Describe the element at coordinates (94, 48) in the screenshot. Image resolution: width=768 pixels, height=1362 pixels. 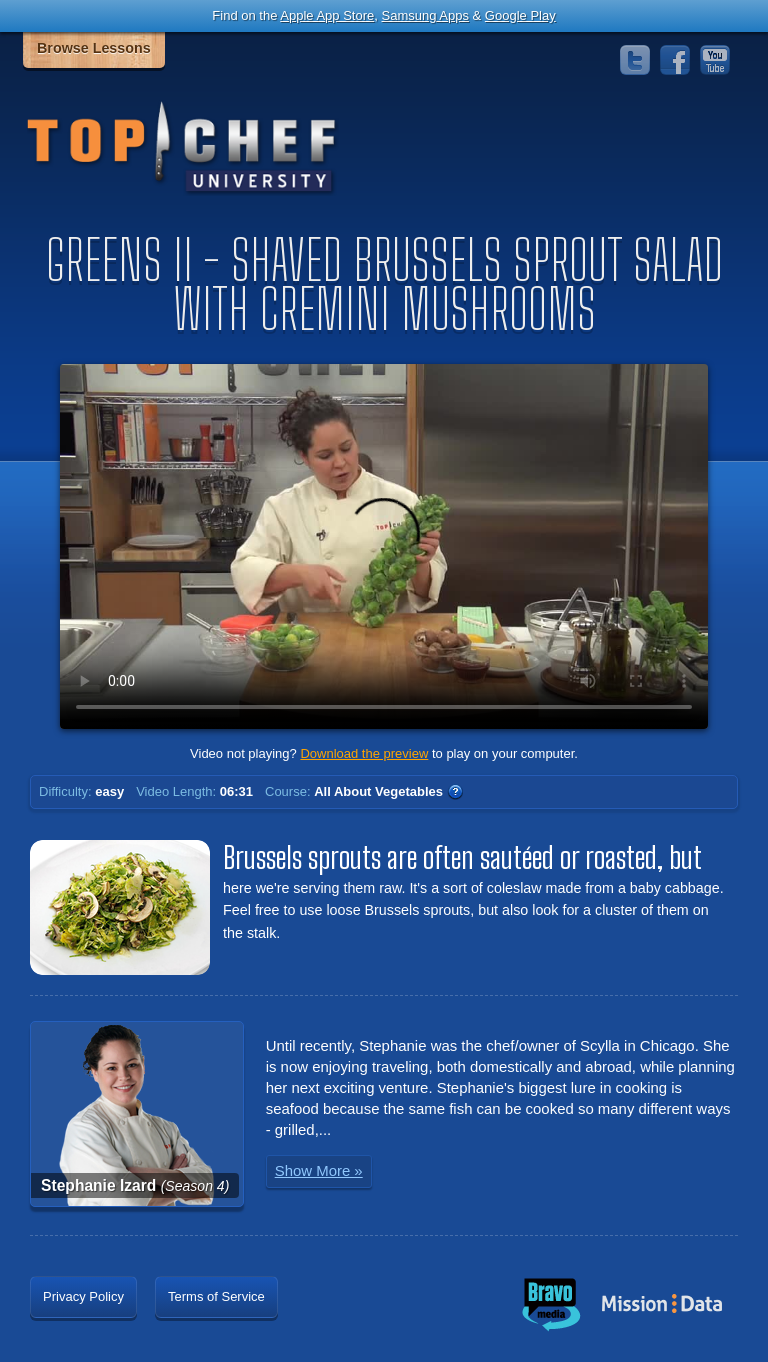
I see `Browse Lessons` at that location.